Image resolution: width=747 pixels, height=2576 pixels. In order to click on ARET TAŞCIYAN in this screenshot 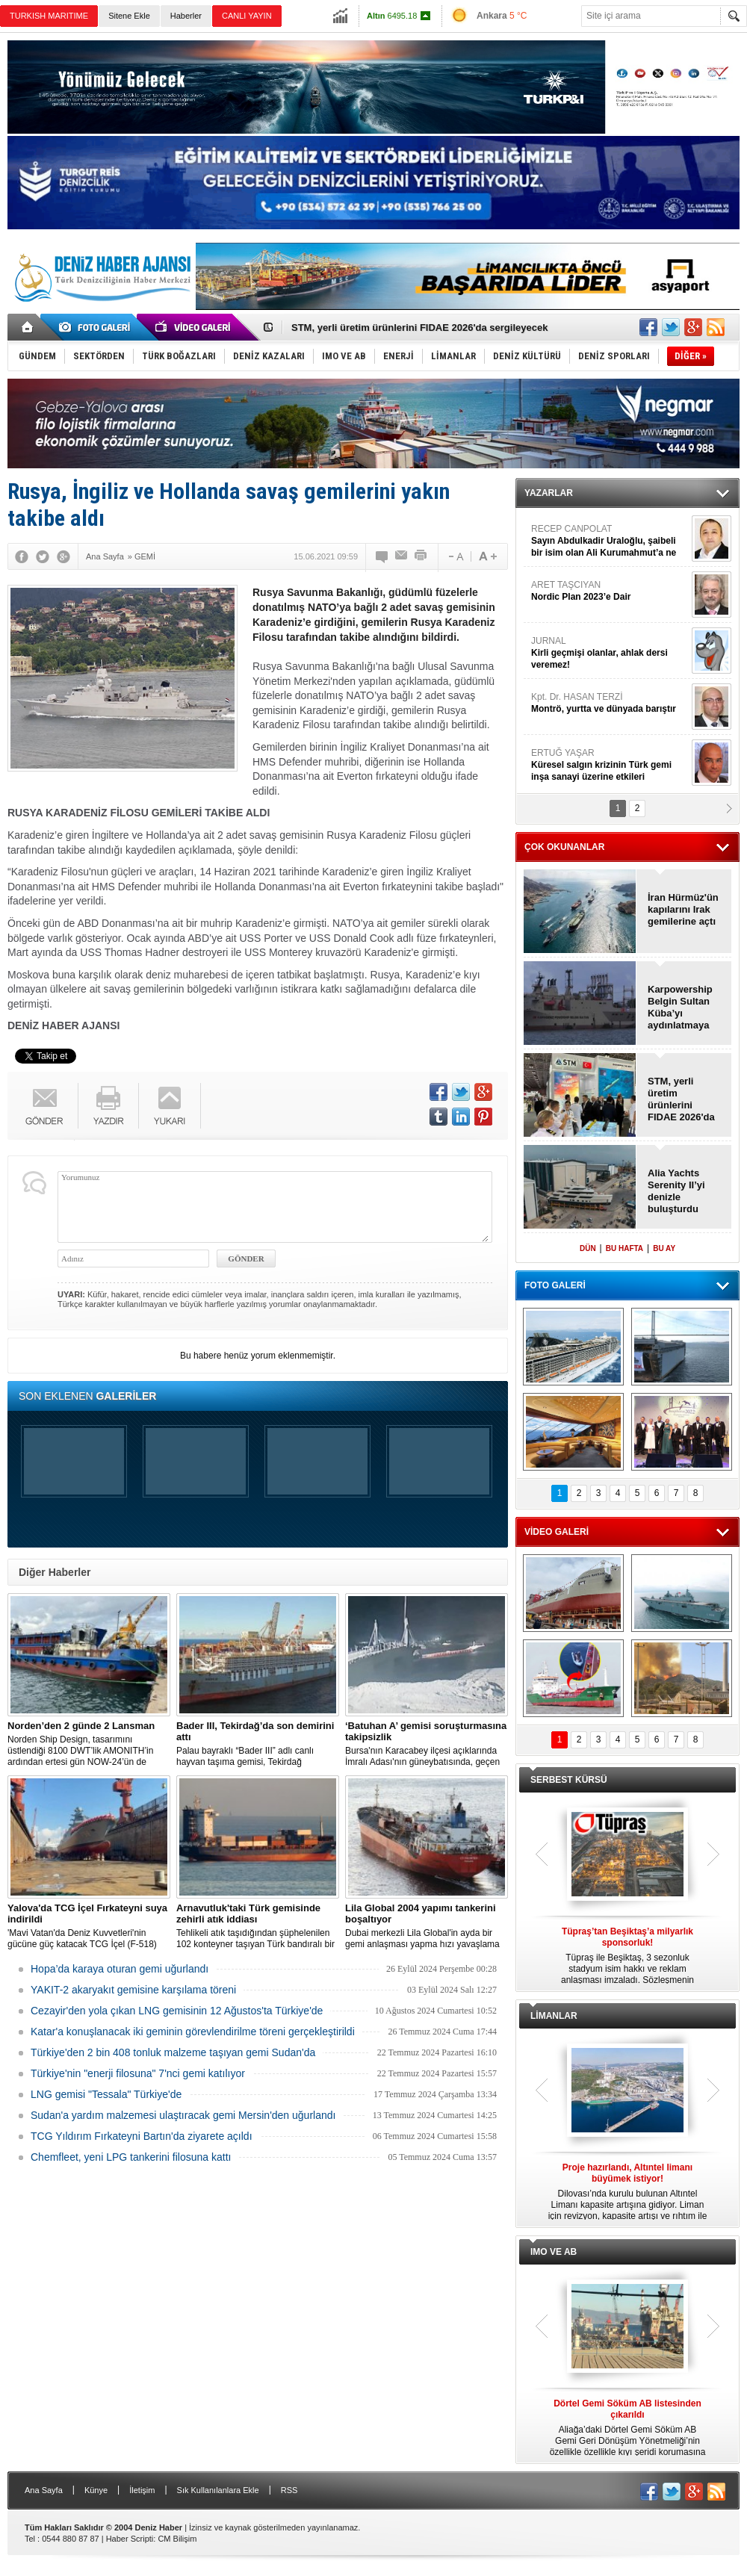, I will do `click(609, 591)`.